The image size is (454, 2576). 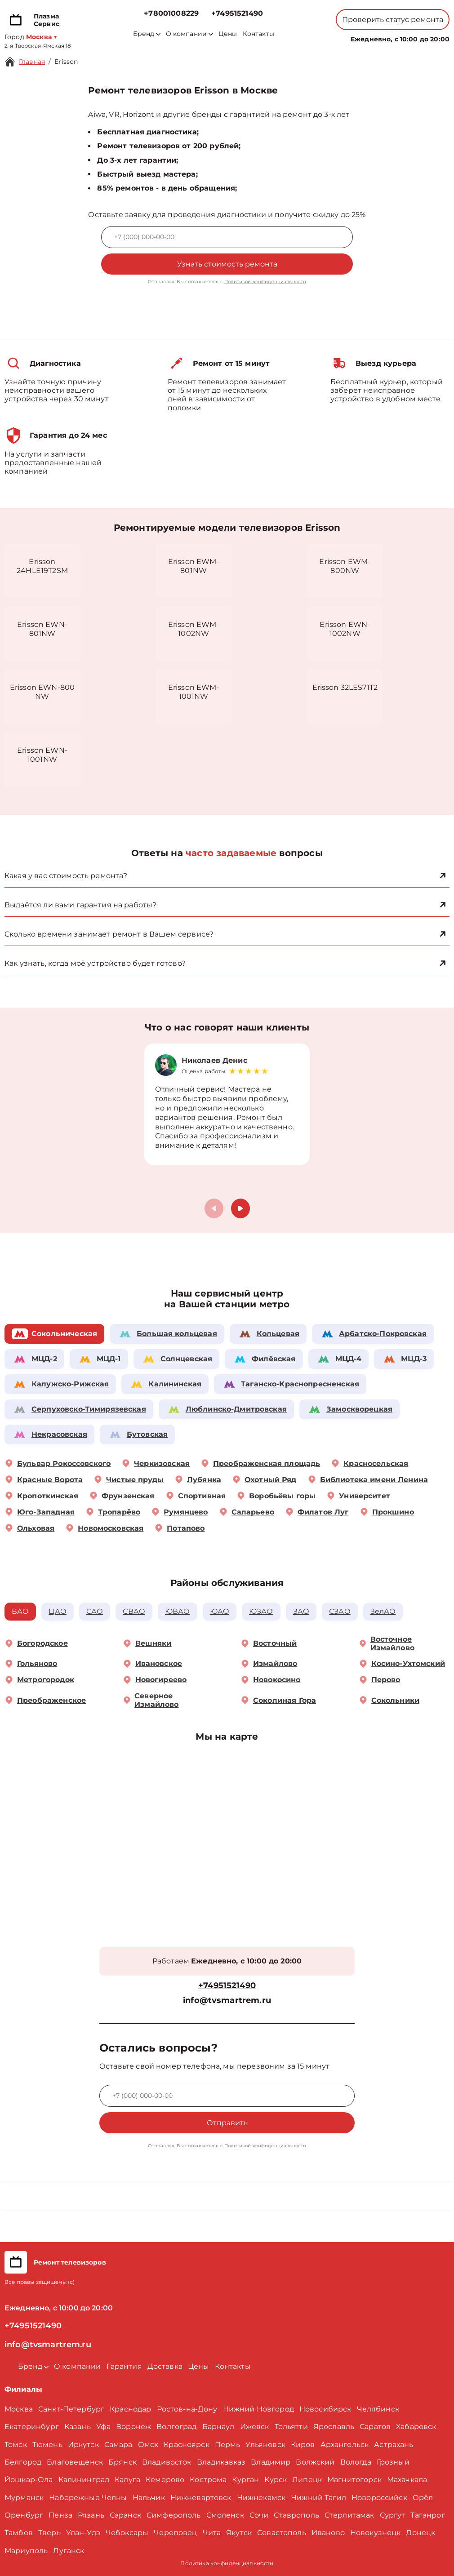 I want to click on Новокузнецк, so click(x=375, y=2532).